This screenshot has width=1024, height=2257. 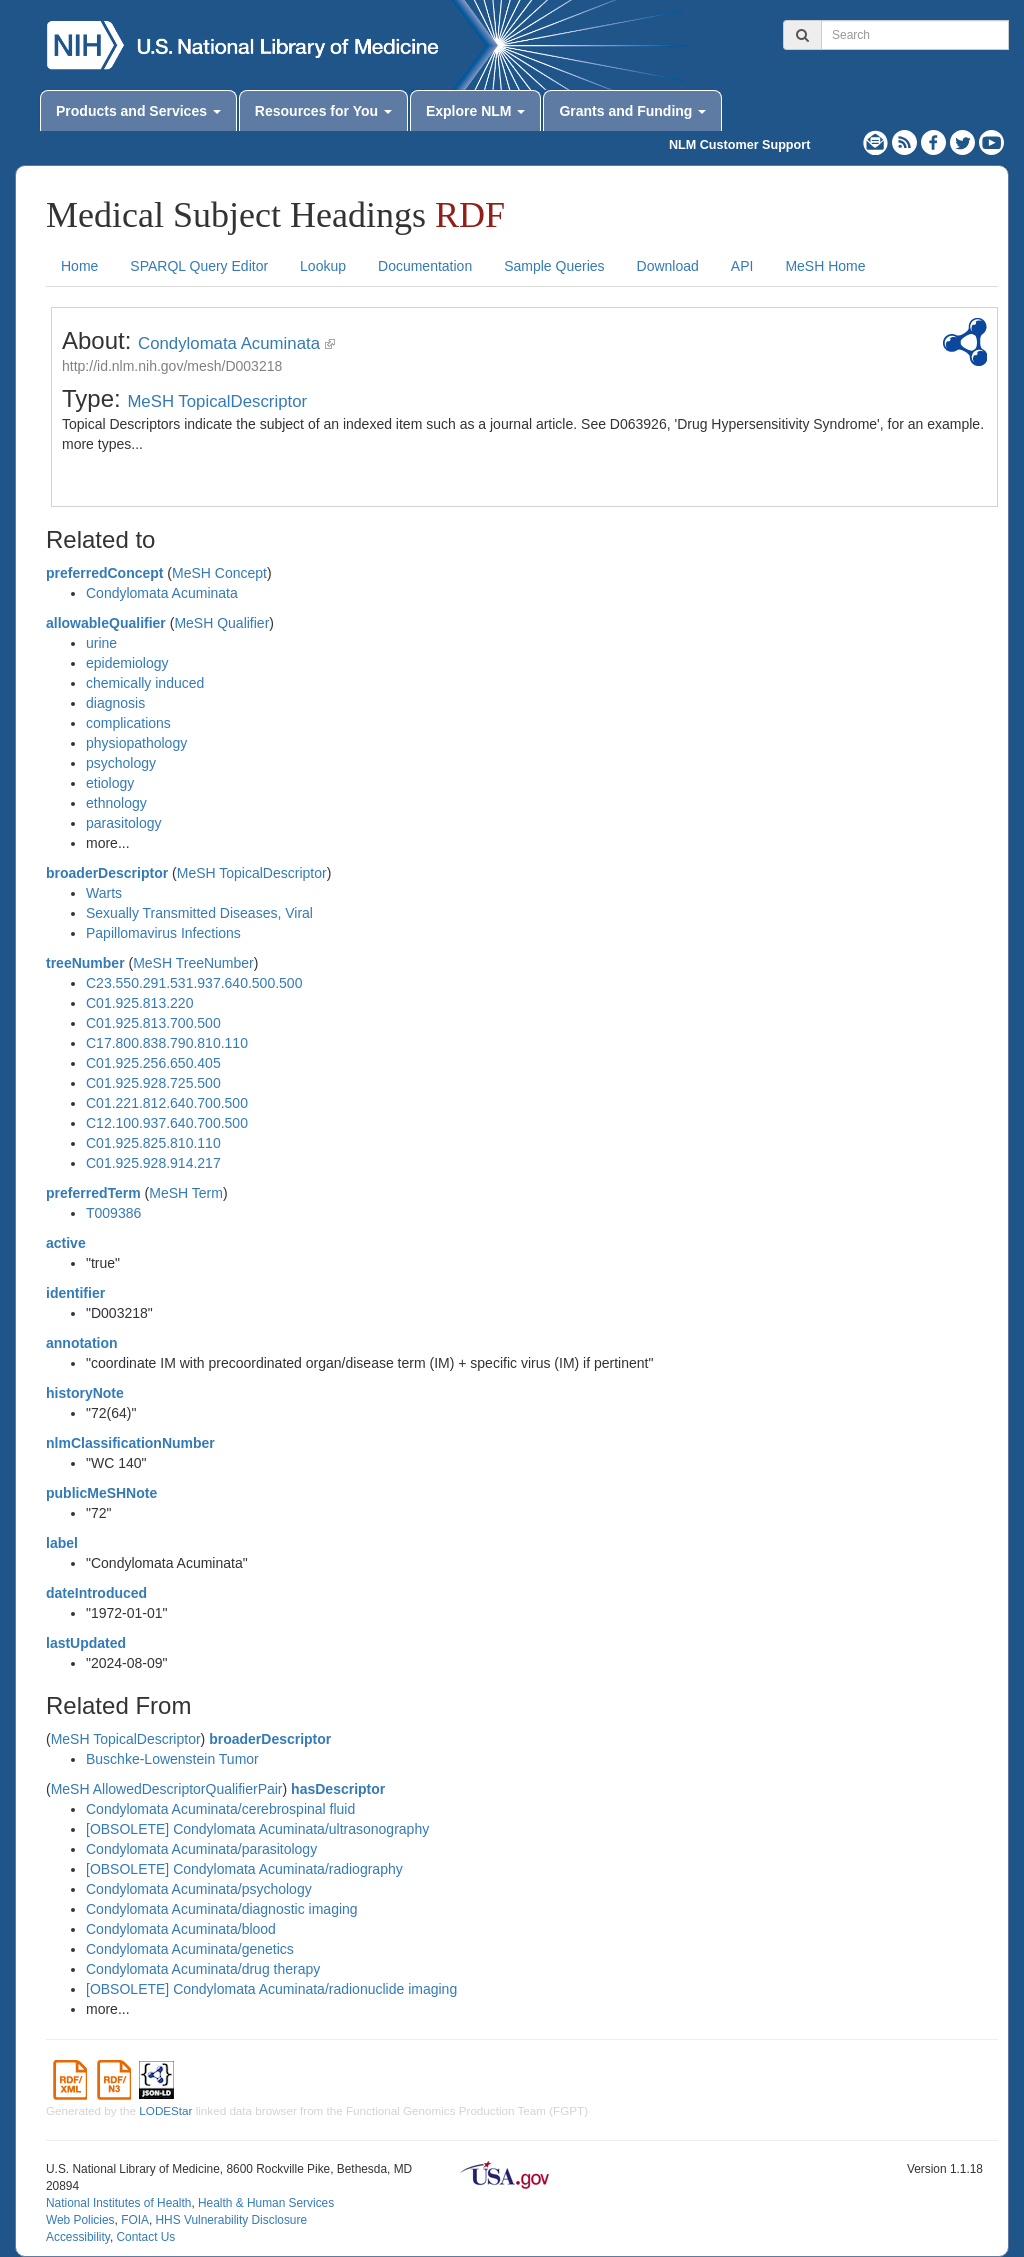 I want to click on ethnology, so click(x=116, y=803).